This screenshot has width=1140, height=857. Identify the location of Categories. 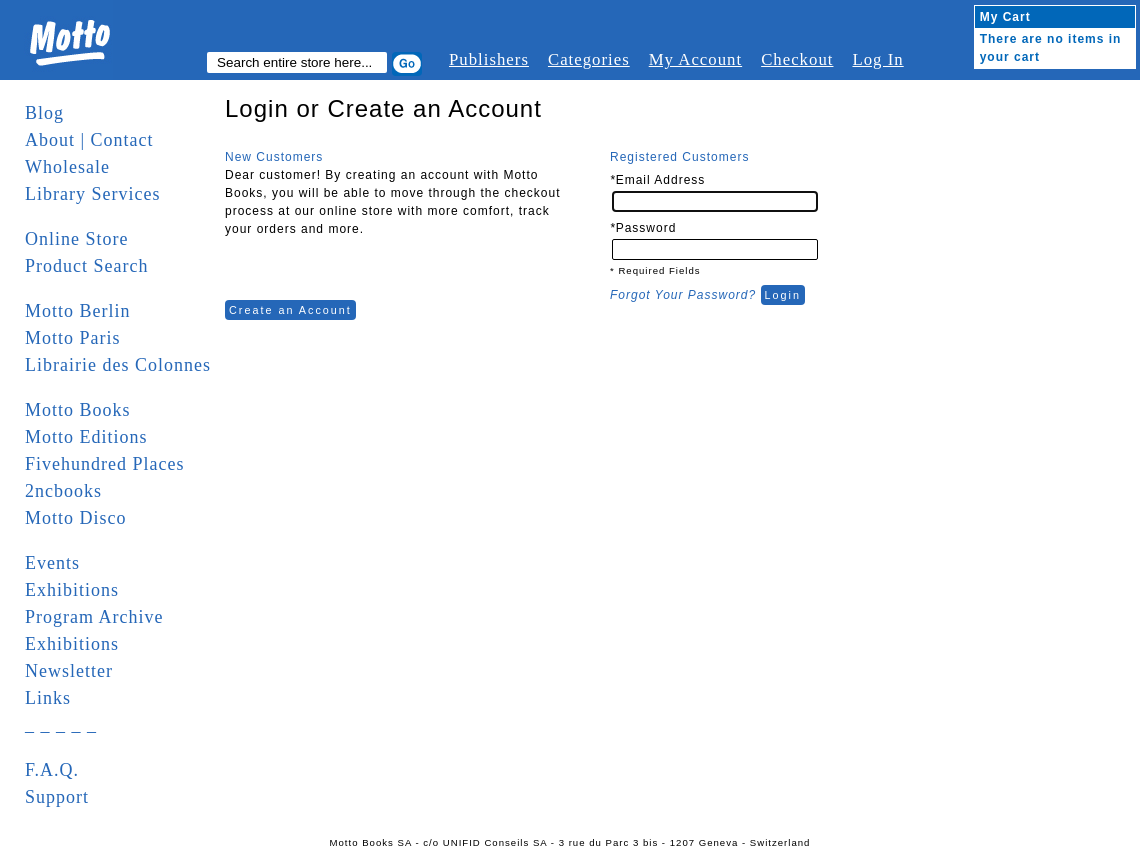
(589, 59).